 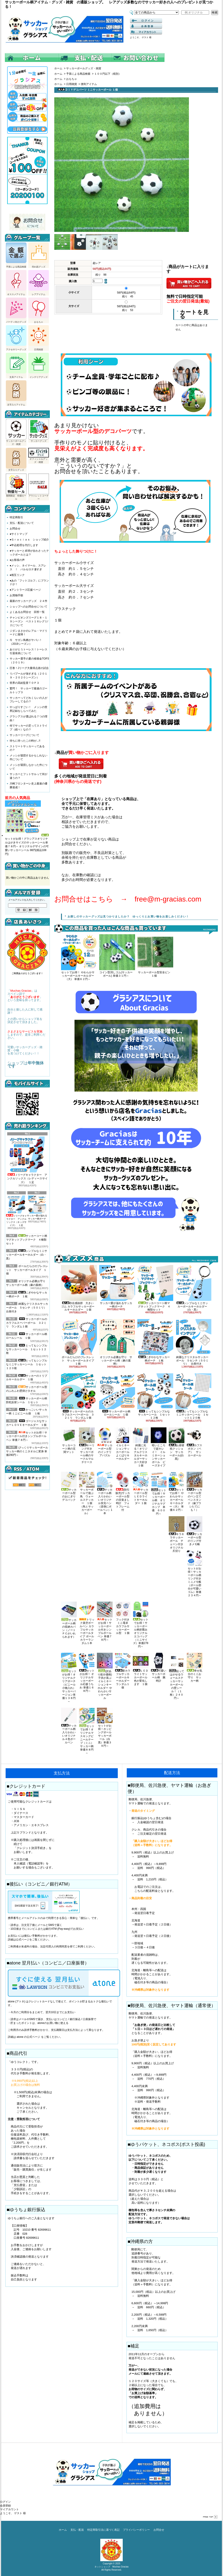 What do you see at coordinates (158, 1447) in the screenshot?
I see `暗いところで超キレイ！ イルミネーションサッカーボール ビーズタイプ` at bounding box center [158, 1447].